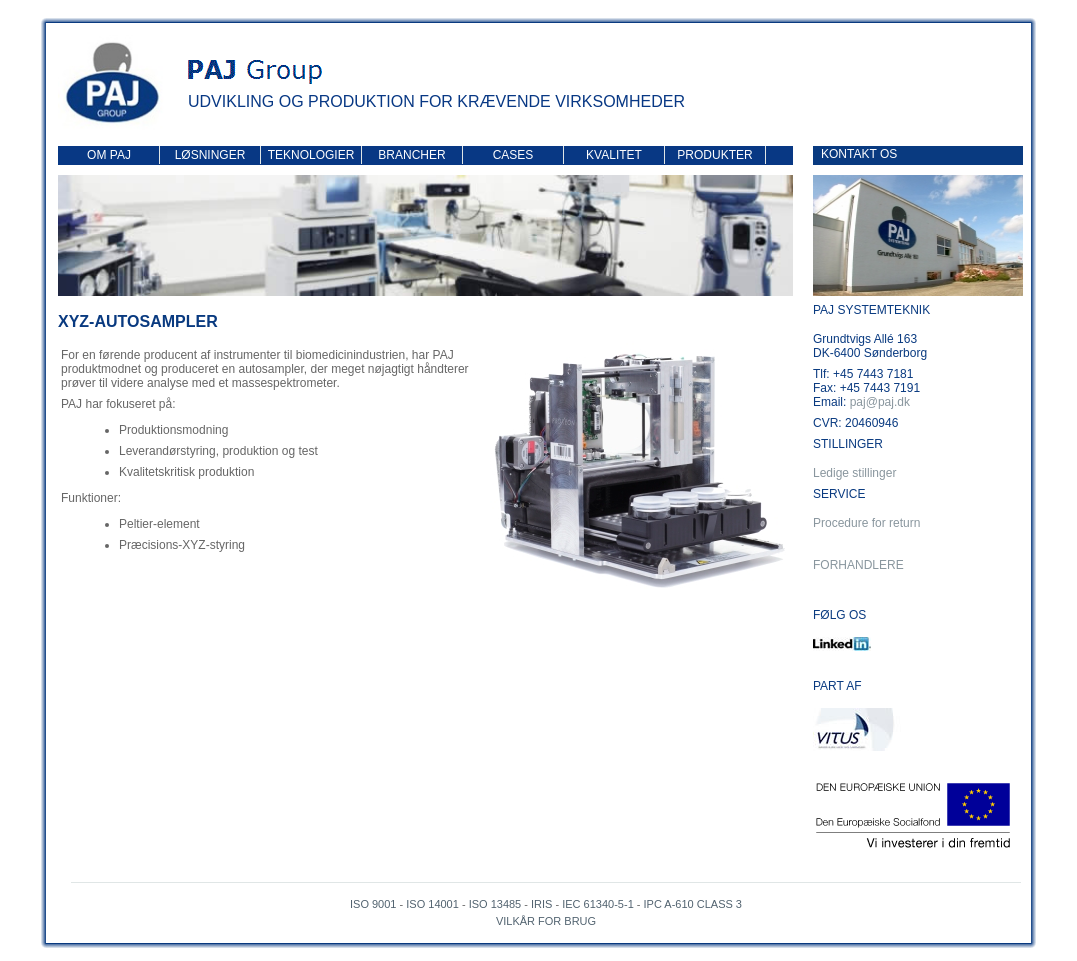 The height and width of the screenshot is (961, 1077). Describe the element at coordinates (880, 402) in the screenshot. I see `paj@paj.dk` at that location.